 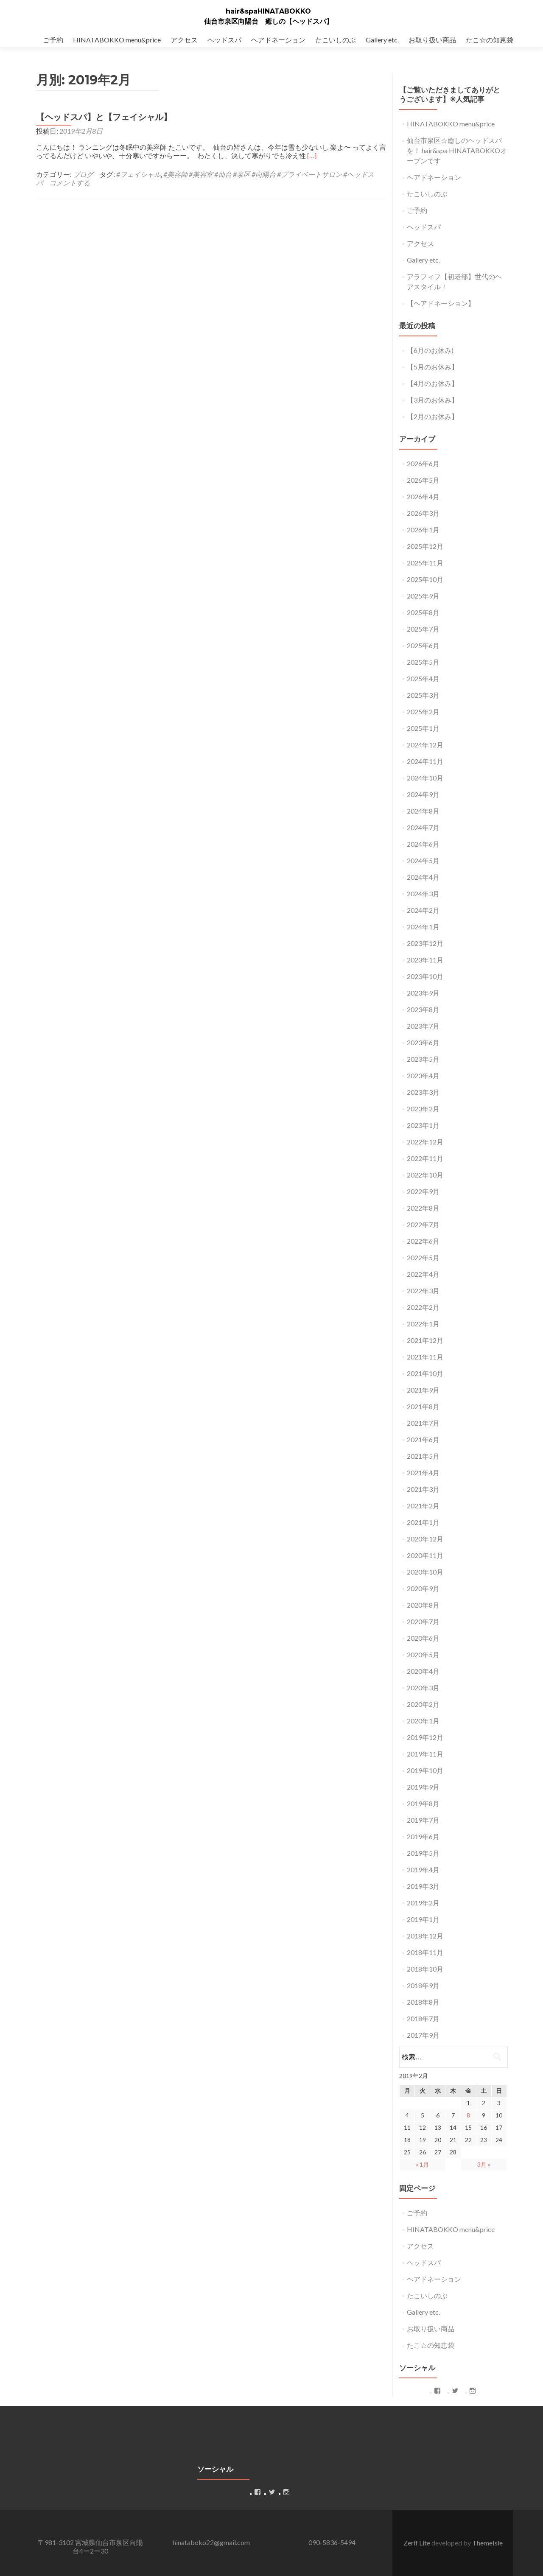 What do you see at coordinates (423, 877) in the screenshot?
I see `2024年4月` at bounding box center [423, 877].